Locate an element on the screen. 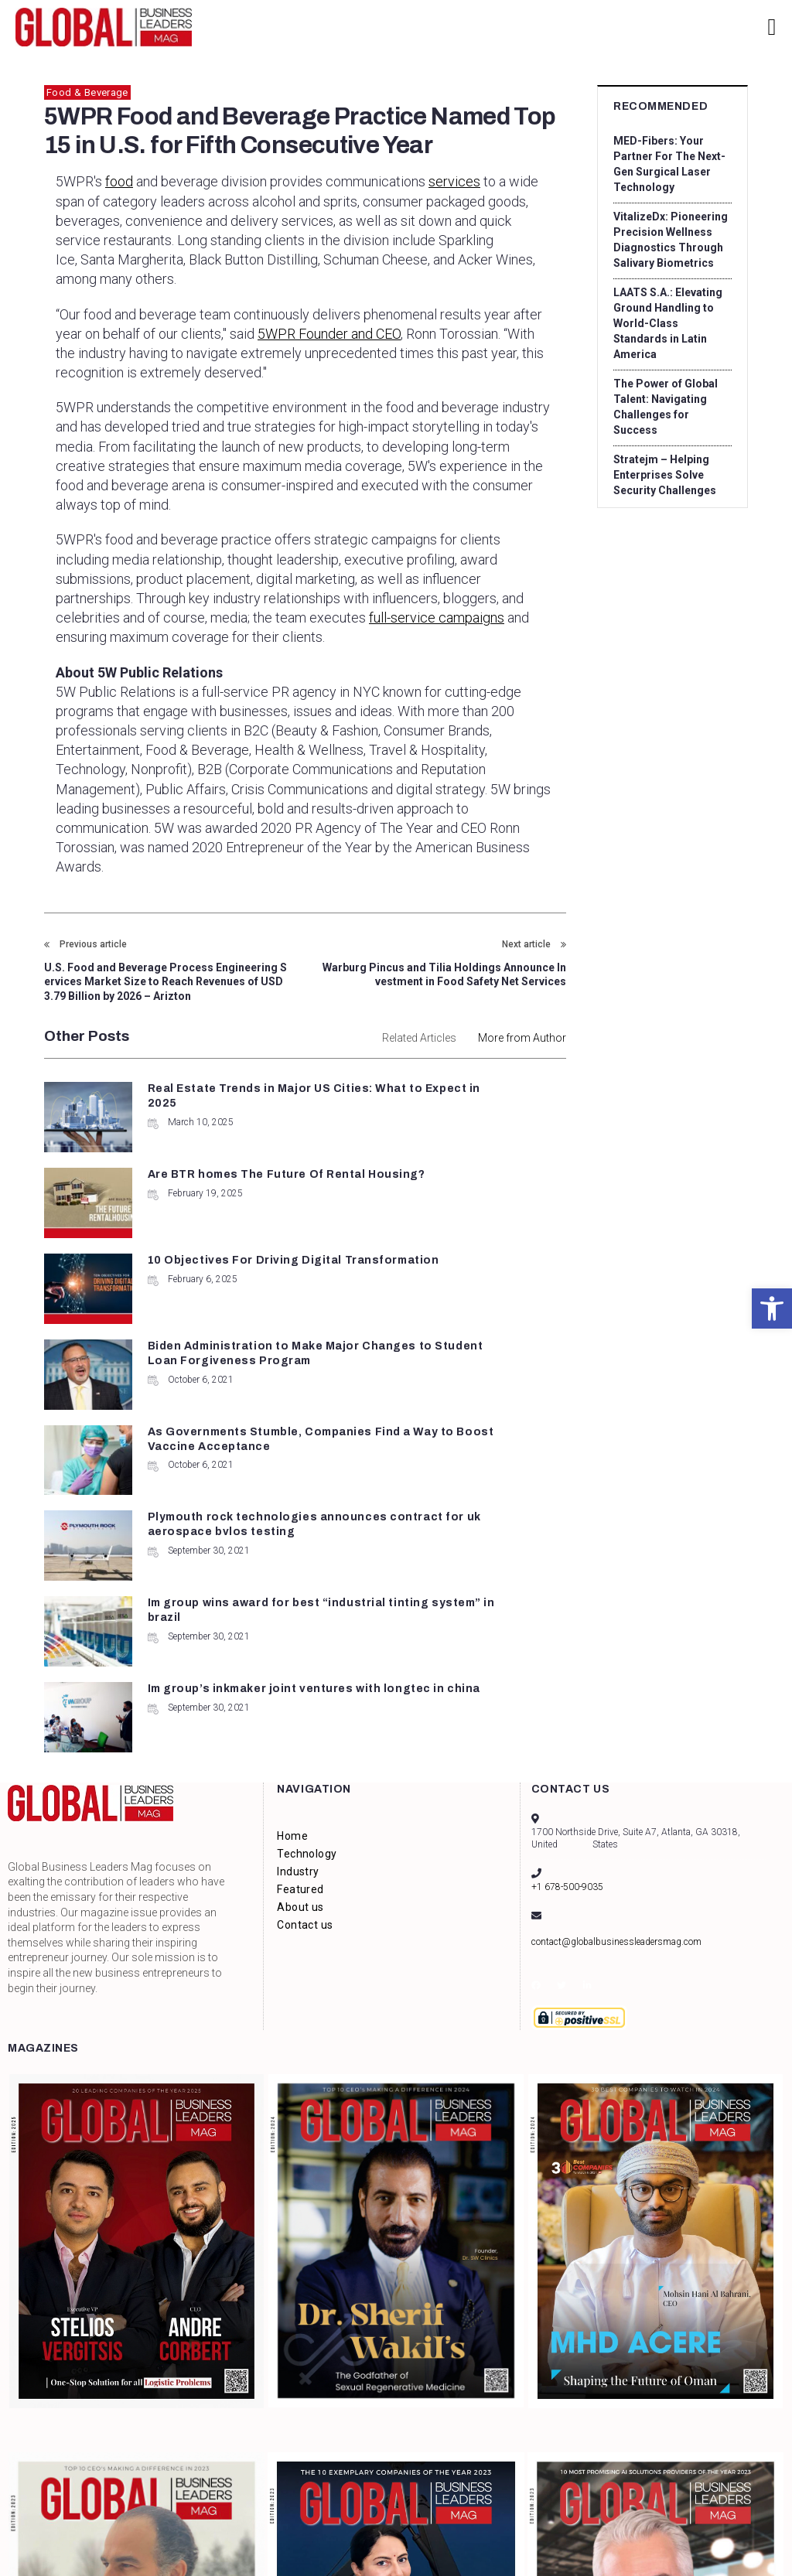  5WPR Founder and CEO is located at coordinates (329, 334).